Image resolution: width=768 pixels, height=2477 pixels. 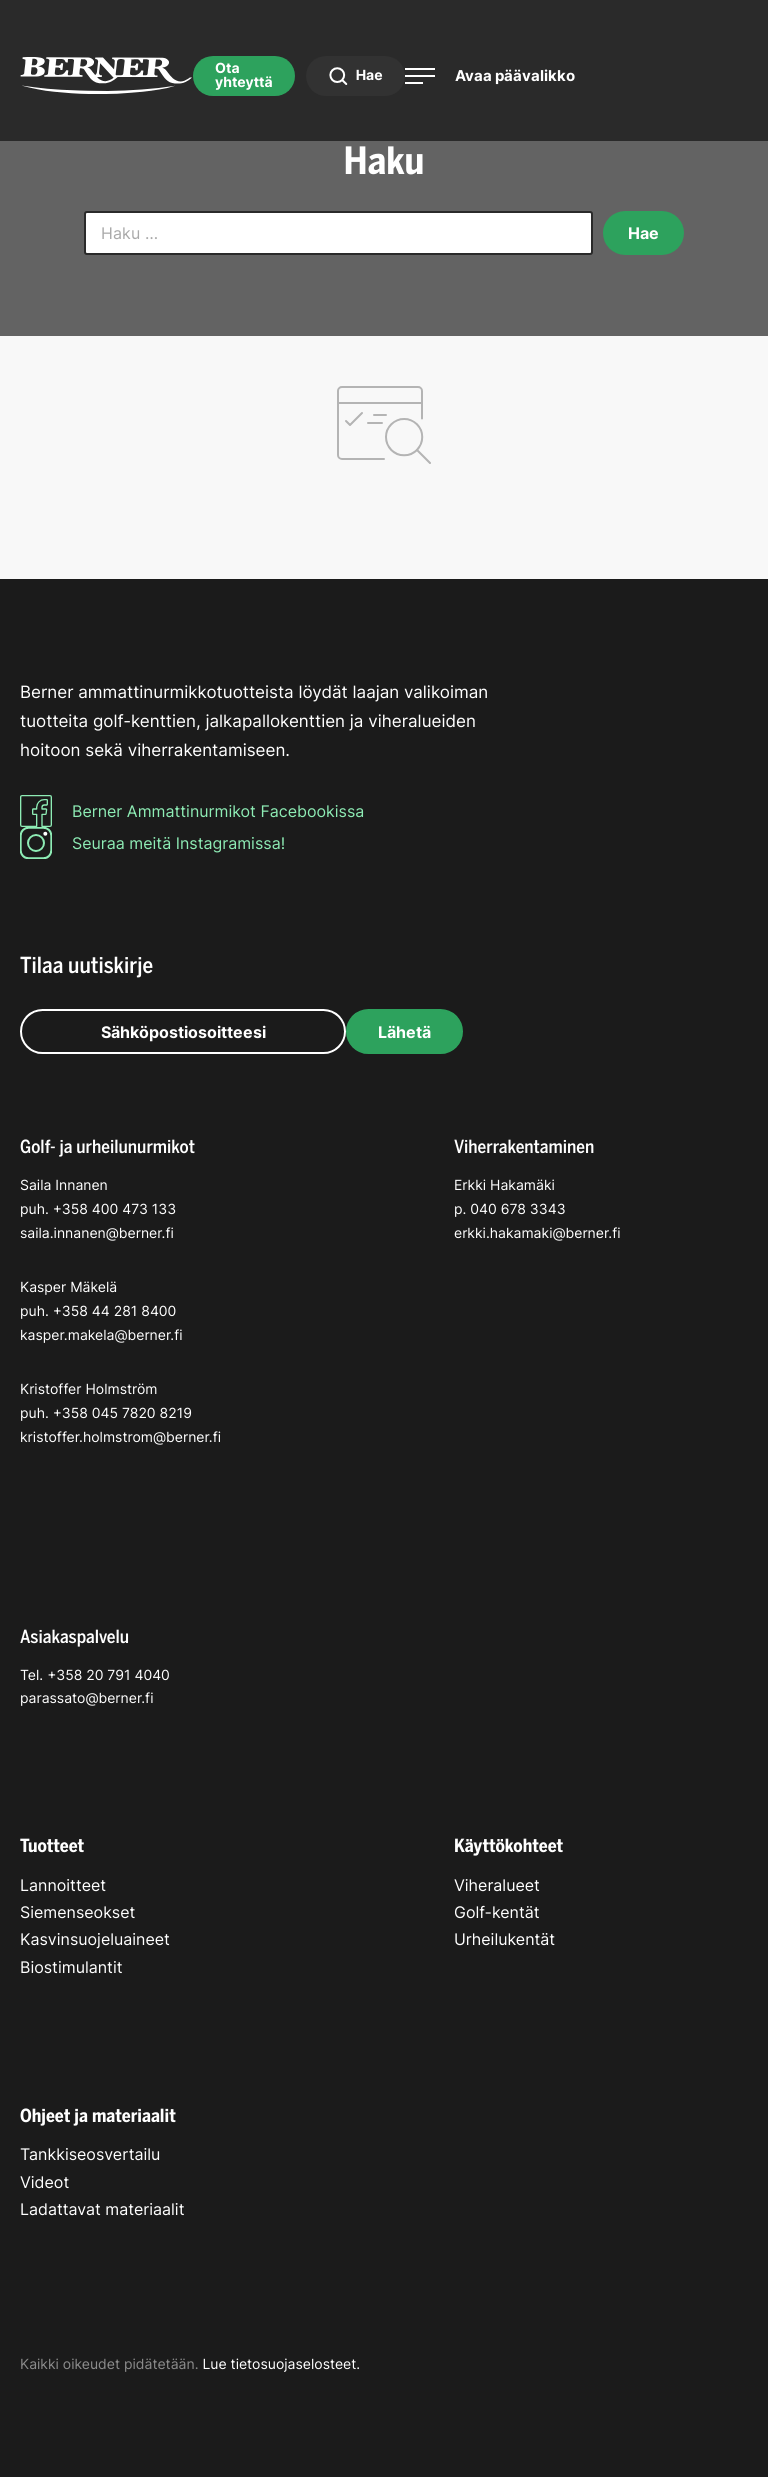 What do you see at coordinates (95, 1939) in the screenshot?
I see `Kasvinsuojeluaineet [menuitem]` at bounding box center [95, 1939].